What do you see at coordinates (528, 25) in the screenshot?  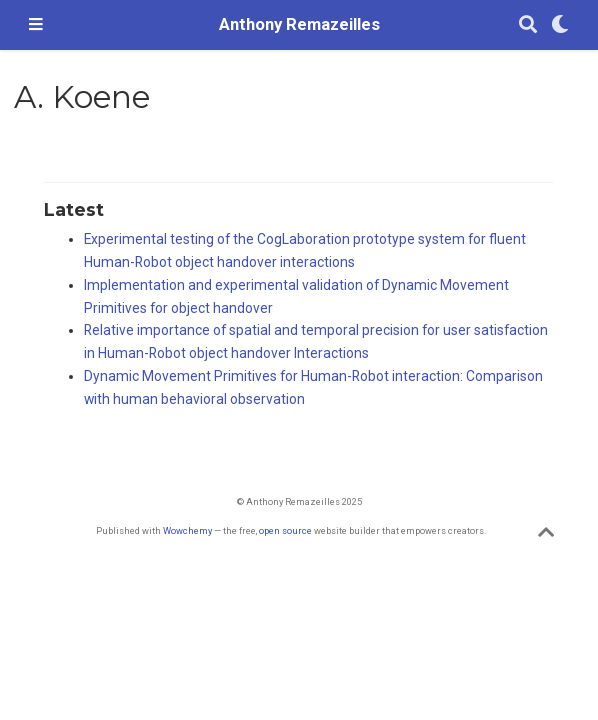 I see `[Search]` at bounding box center [528, 25].